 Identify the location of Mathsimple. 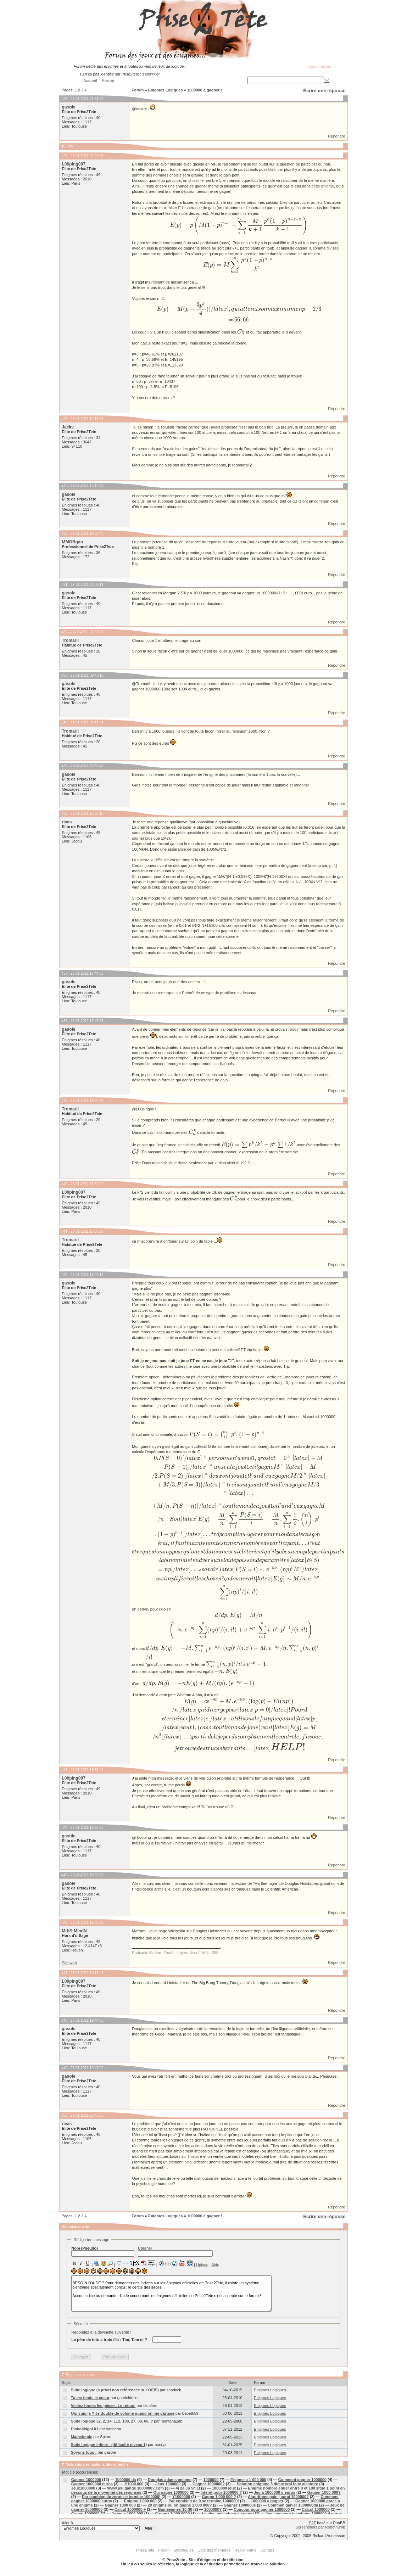
(82, 2437).